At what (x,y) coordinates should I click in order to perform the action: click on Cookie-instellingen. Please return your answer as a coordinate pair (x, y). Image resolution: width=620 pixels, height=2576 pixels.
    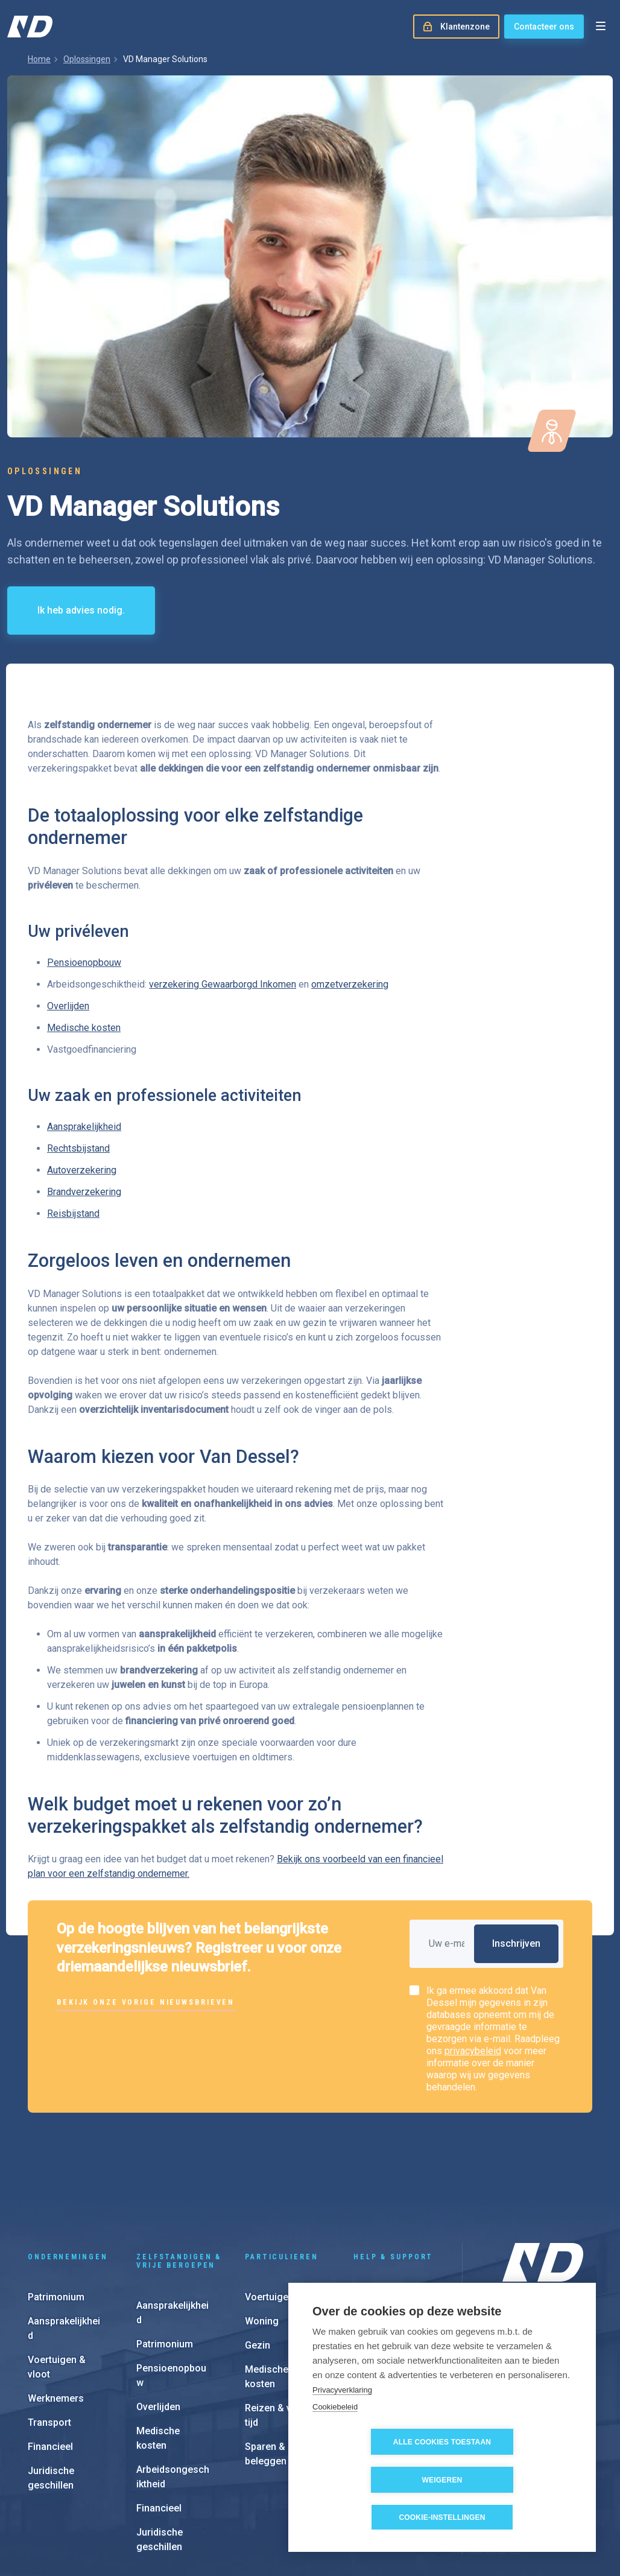
    Looking at the image, I should click on (442, 2517).